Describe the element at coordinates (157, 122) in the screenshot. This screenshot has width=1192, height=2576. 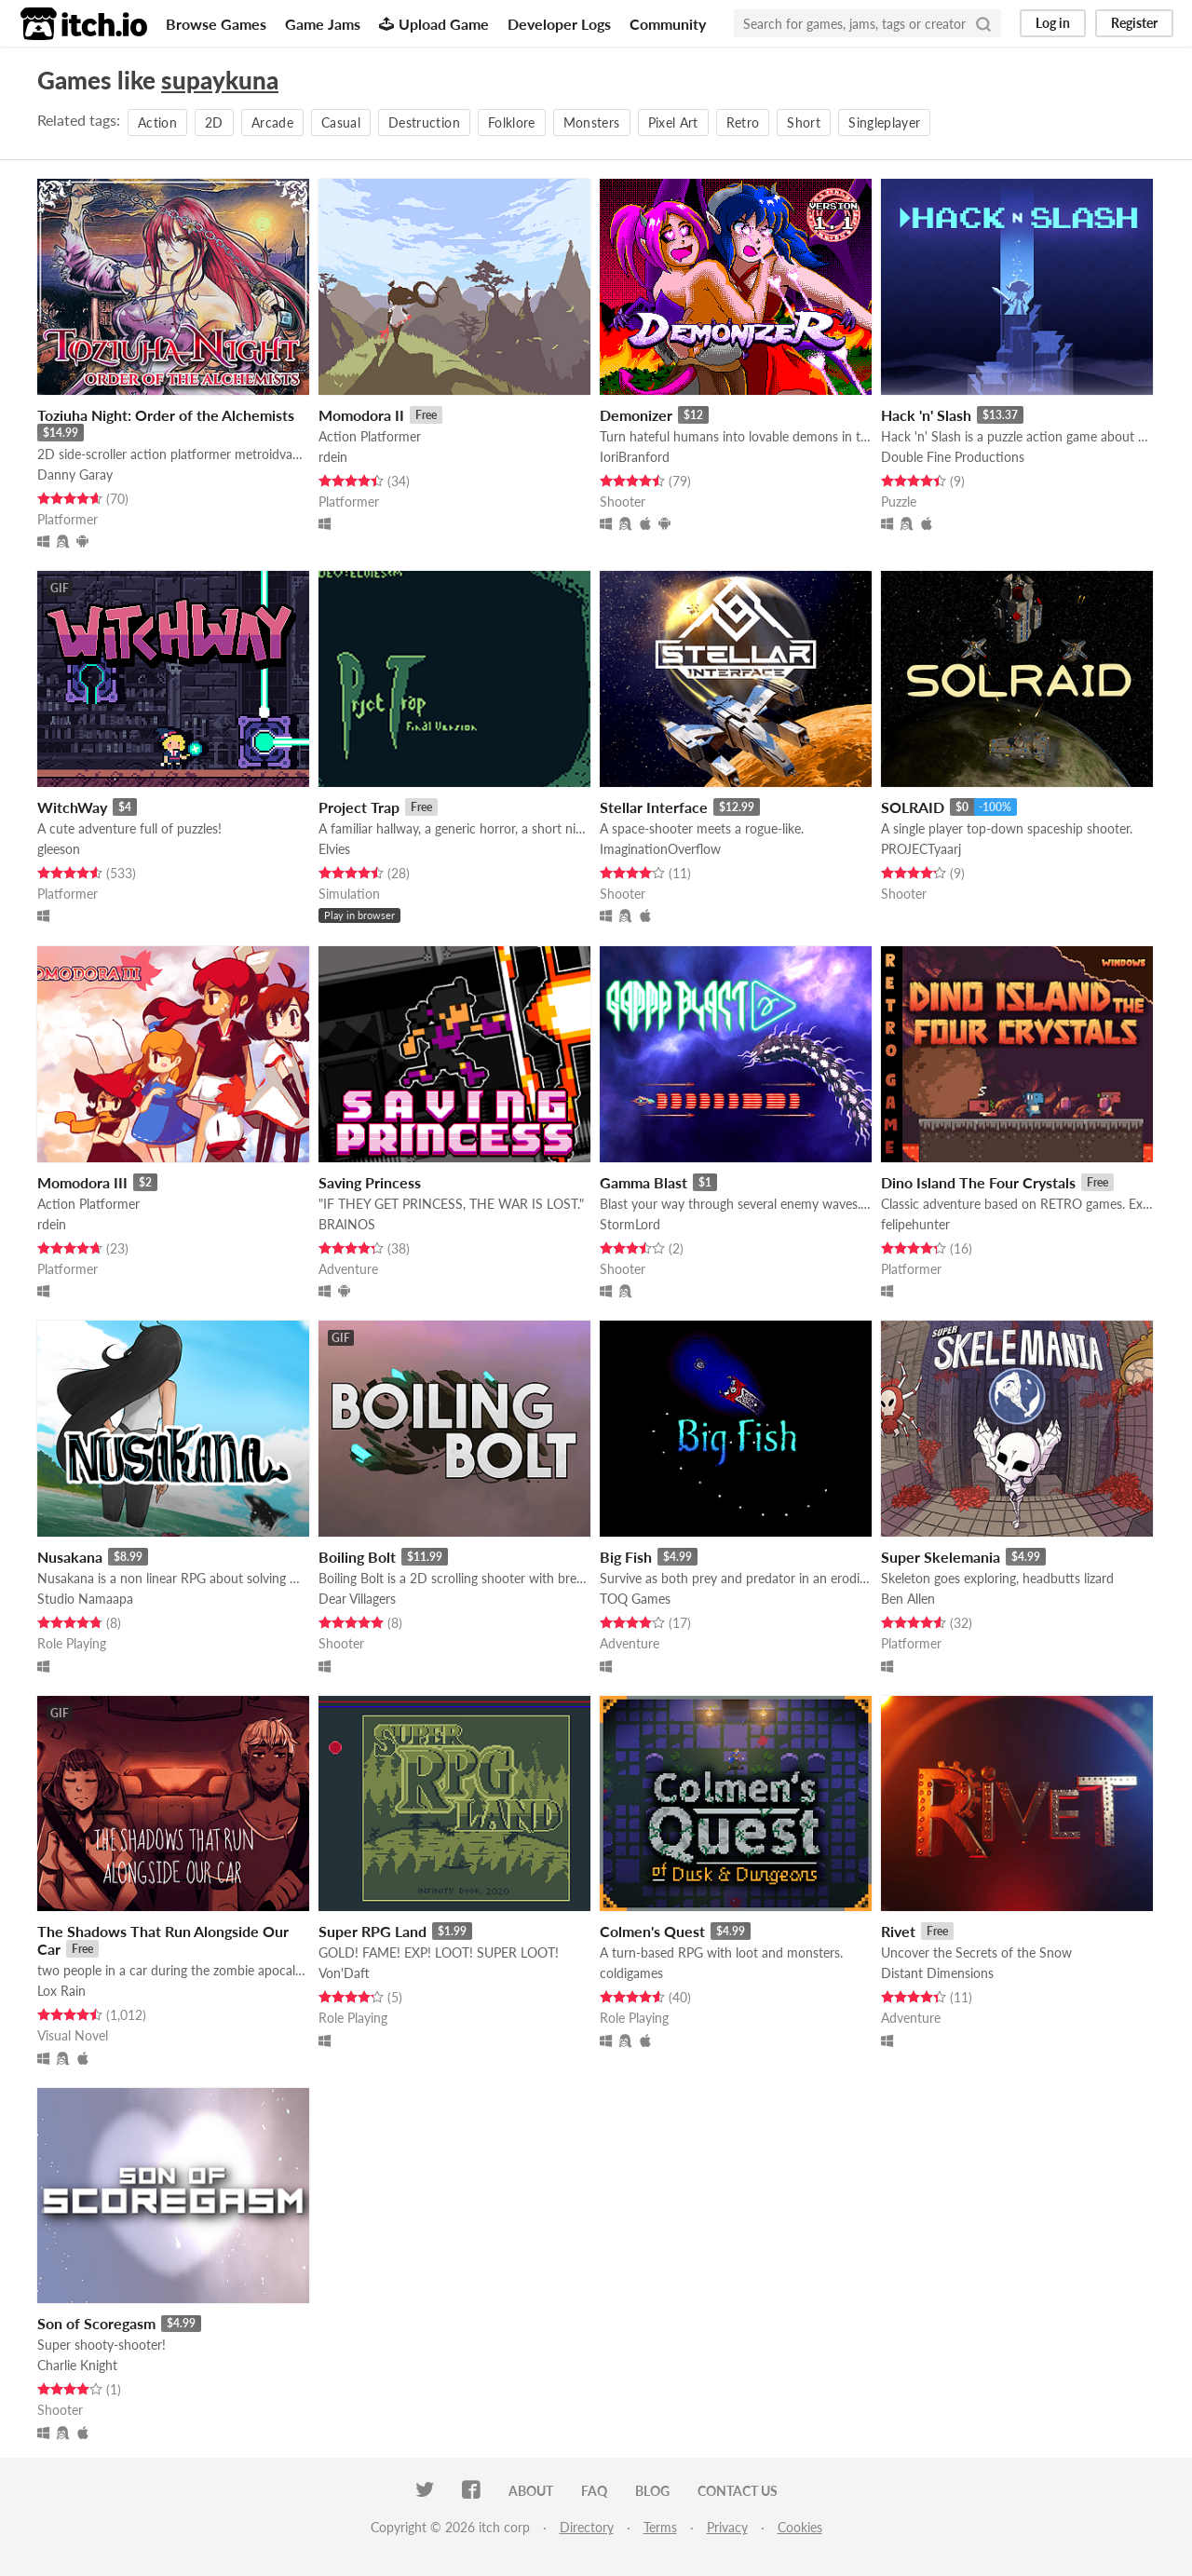
I see `Action` at that location.